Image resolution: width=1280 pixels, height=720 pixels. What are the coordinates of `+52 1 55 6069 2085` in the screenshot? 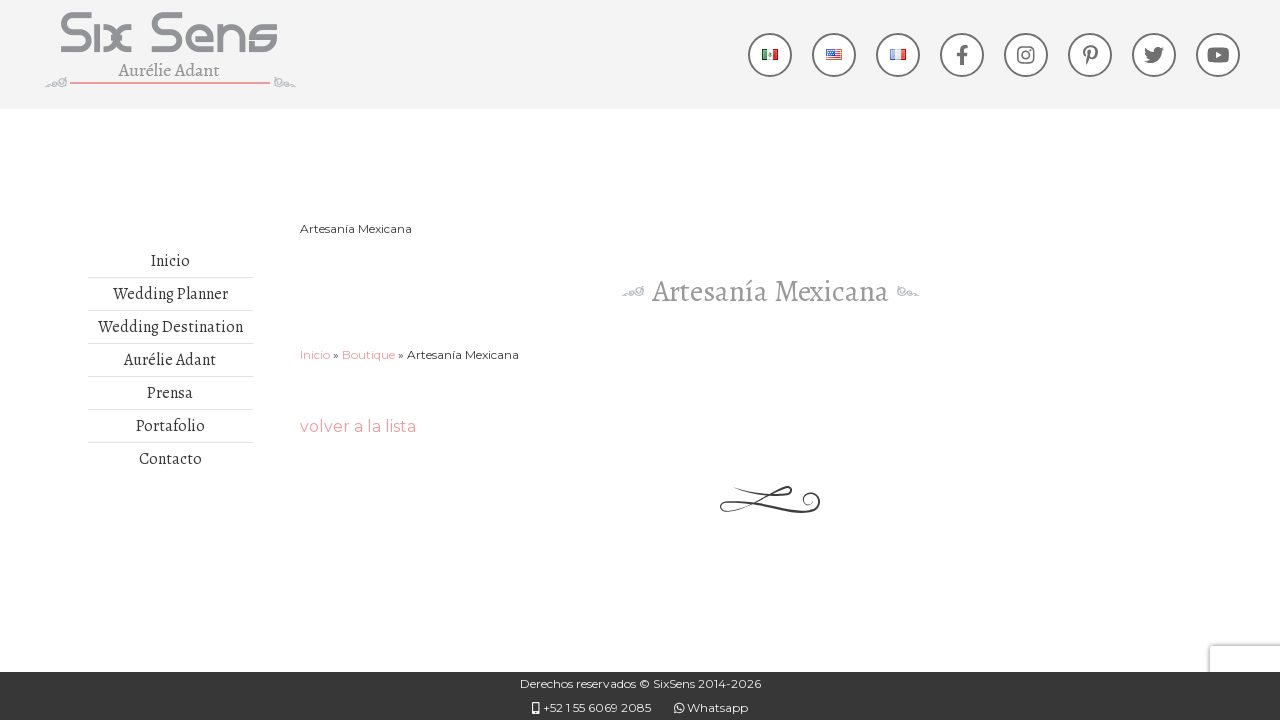 It's located at (591, 707).